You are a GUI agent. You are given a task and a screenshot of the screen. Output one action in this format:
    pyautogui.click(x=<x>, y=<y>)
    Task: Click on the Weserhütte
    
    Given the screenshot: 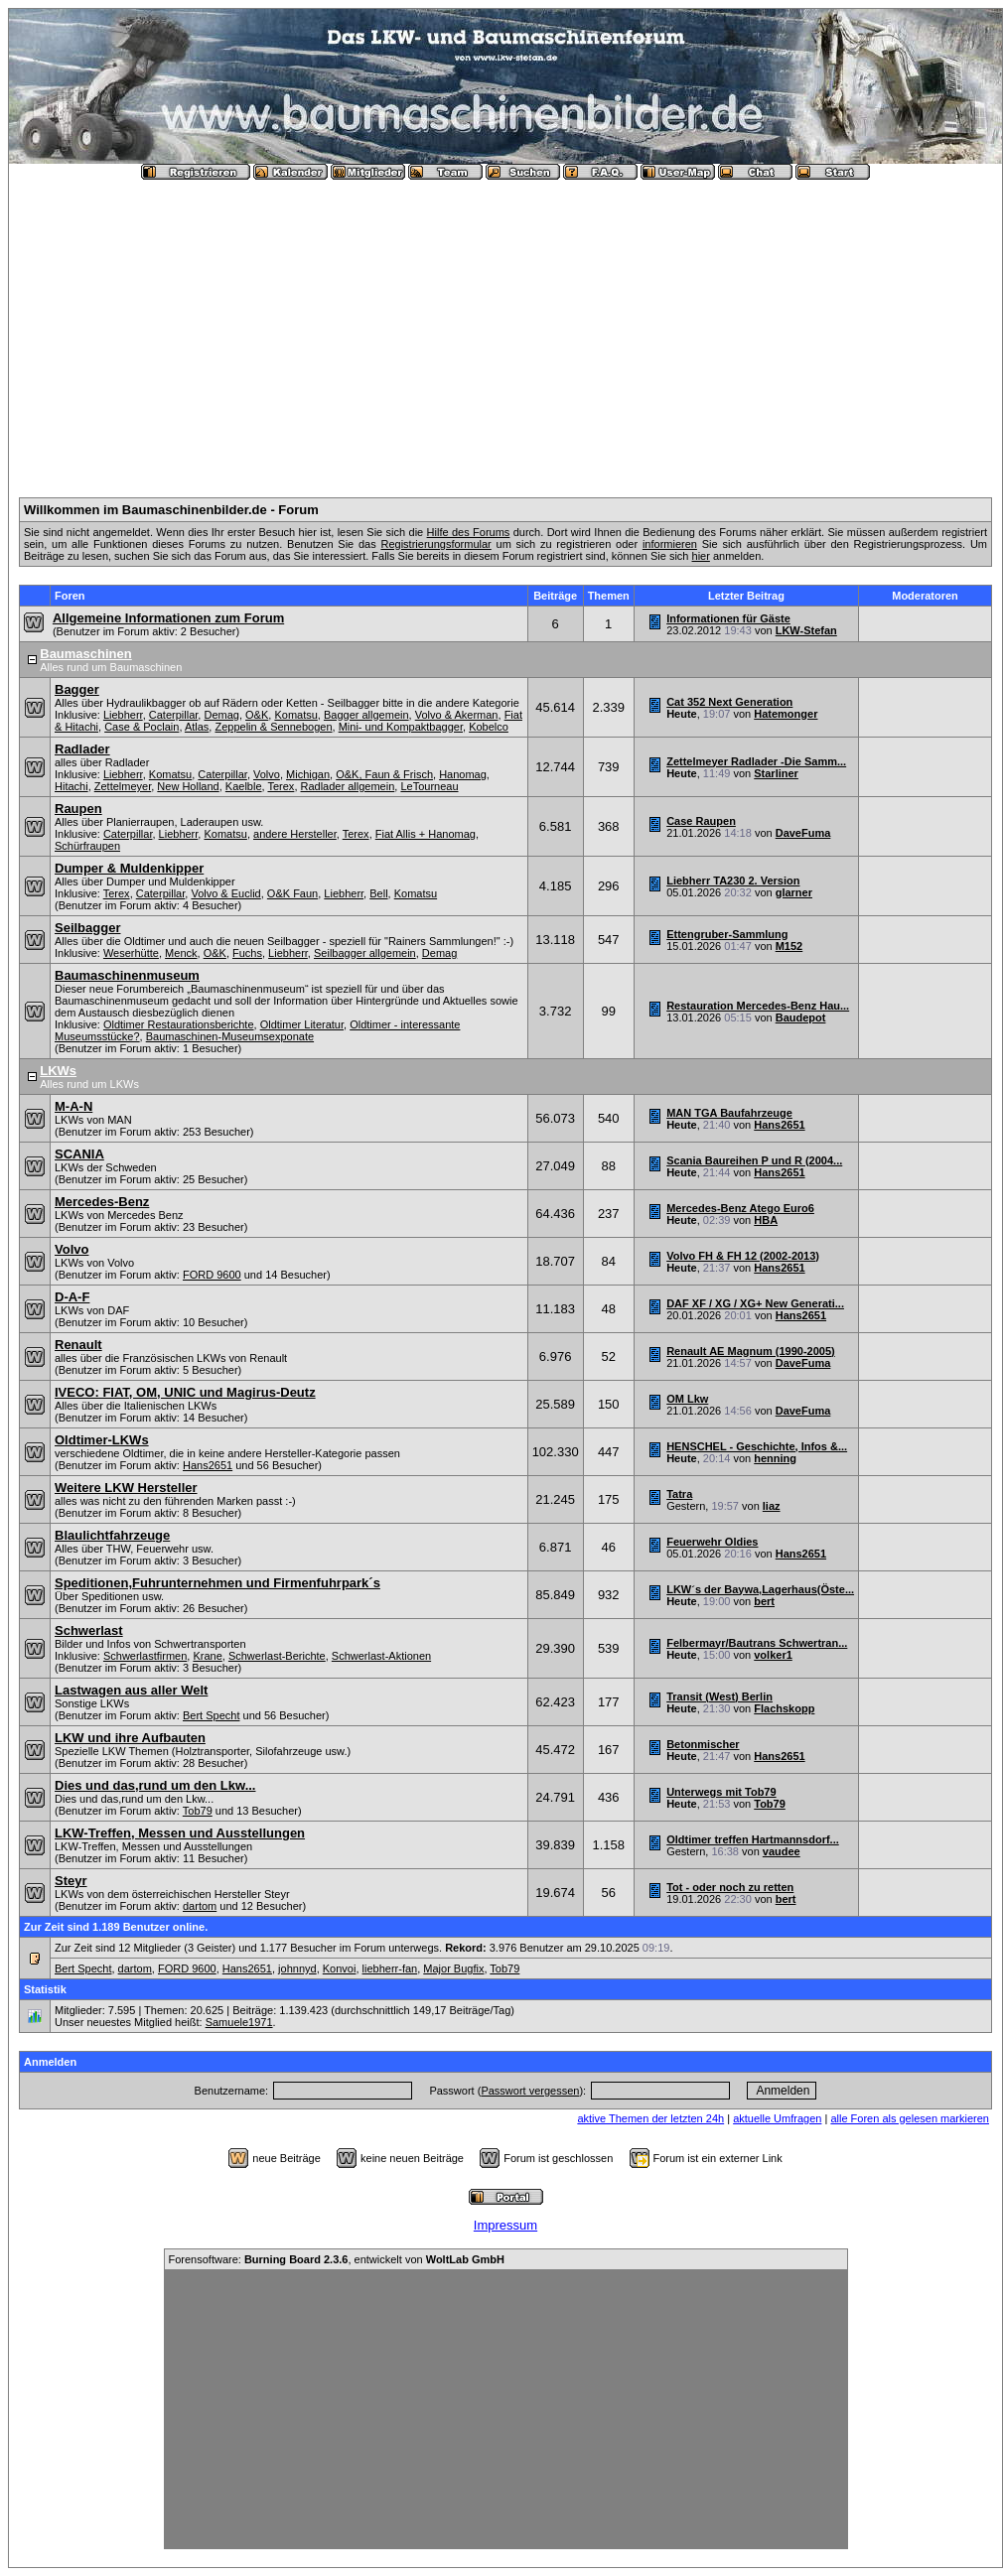 What is the action you would take?
    pyautogui.click(x=131, y=953)
    